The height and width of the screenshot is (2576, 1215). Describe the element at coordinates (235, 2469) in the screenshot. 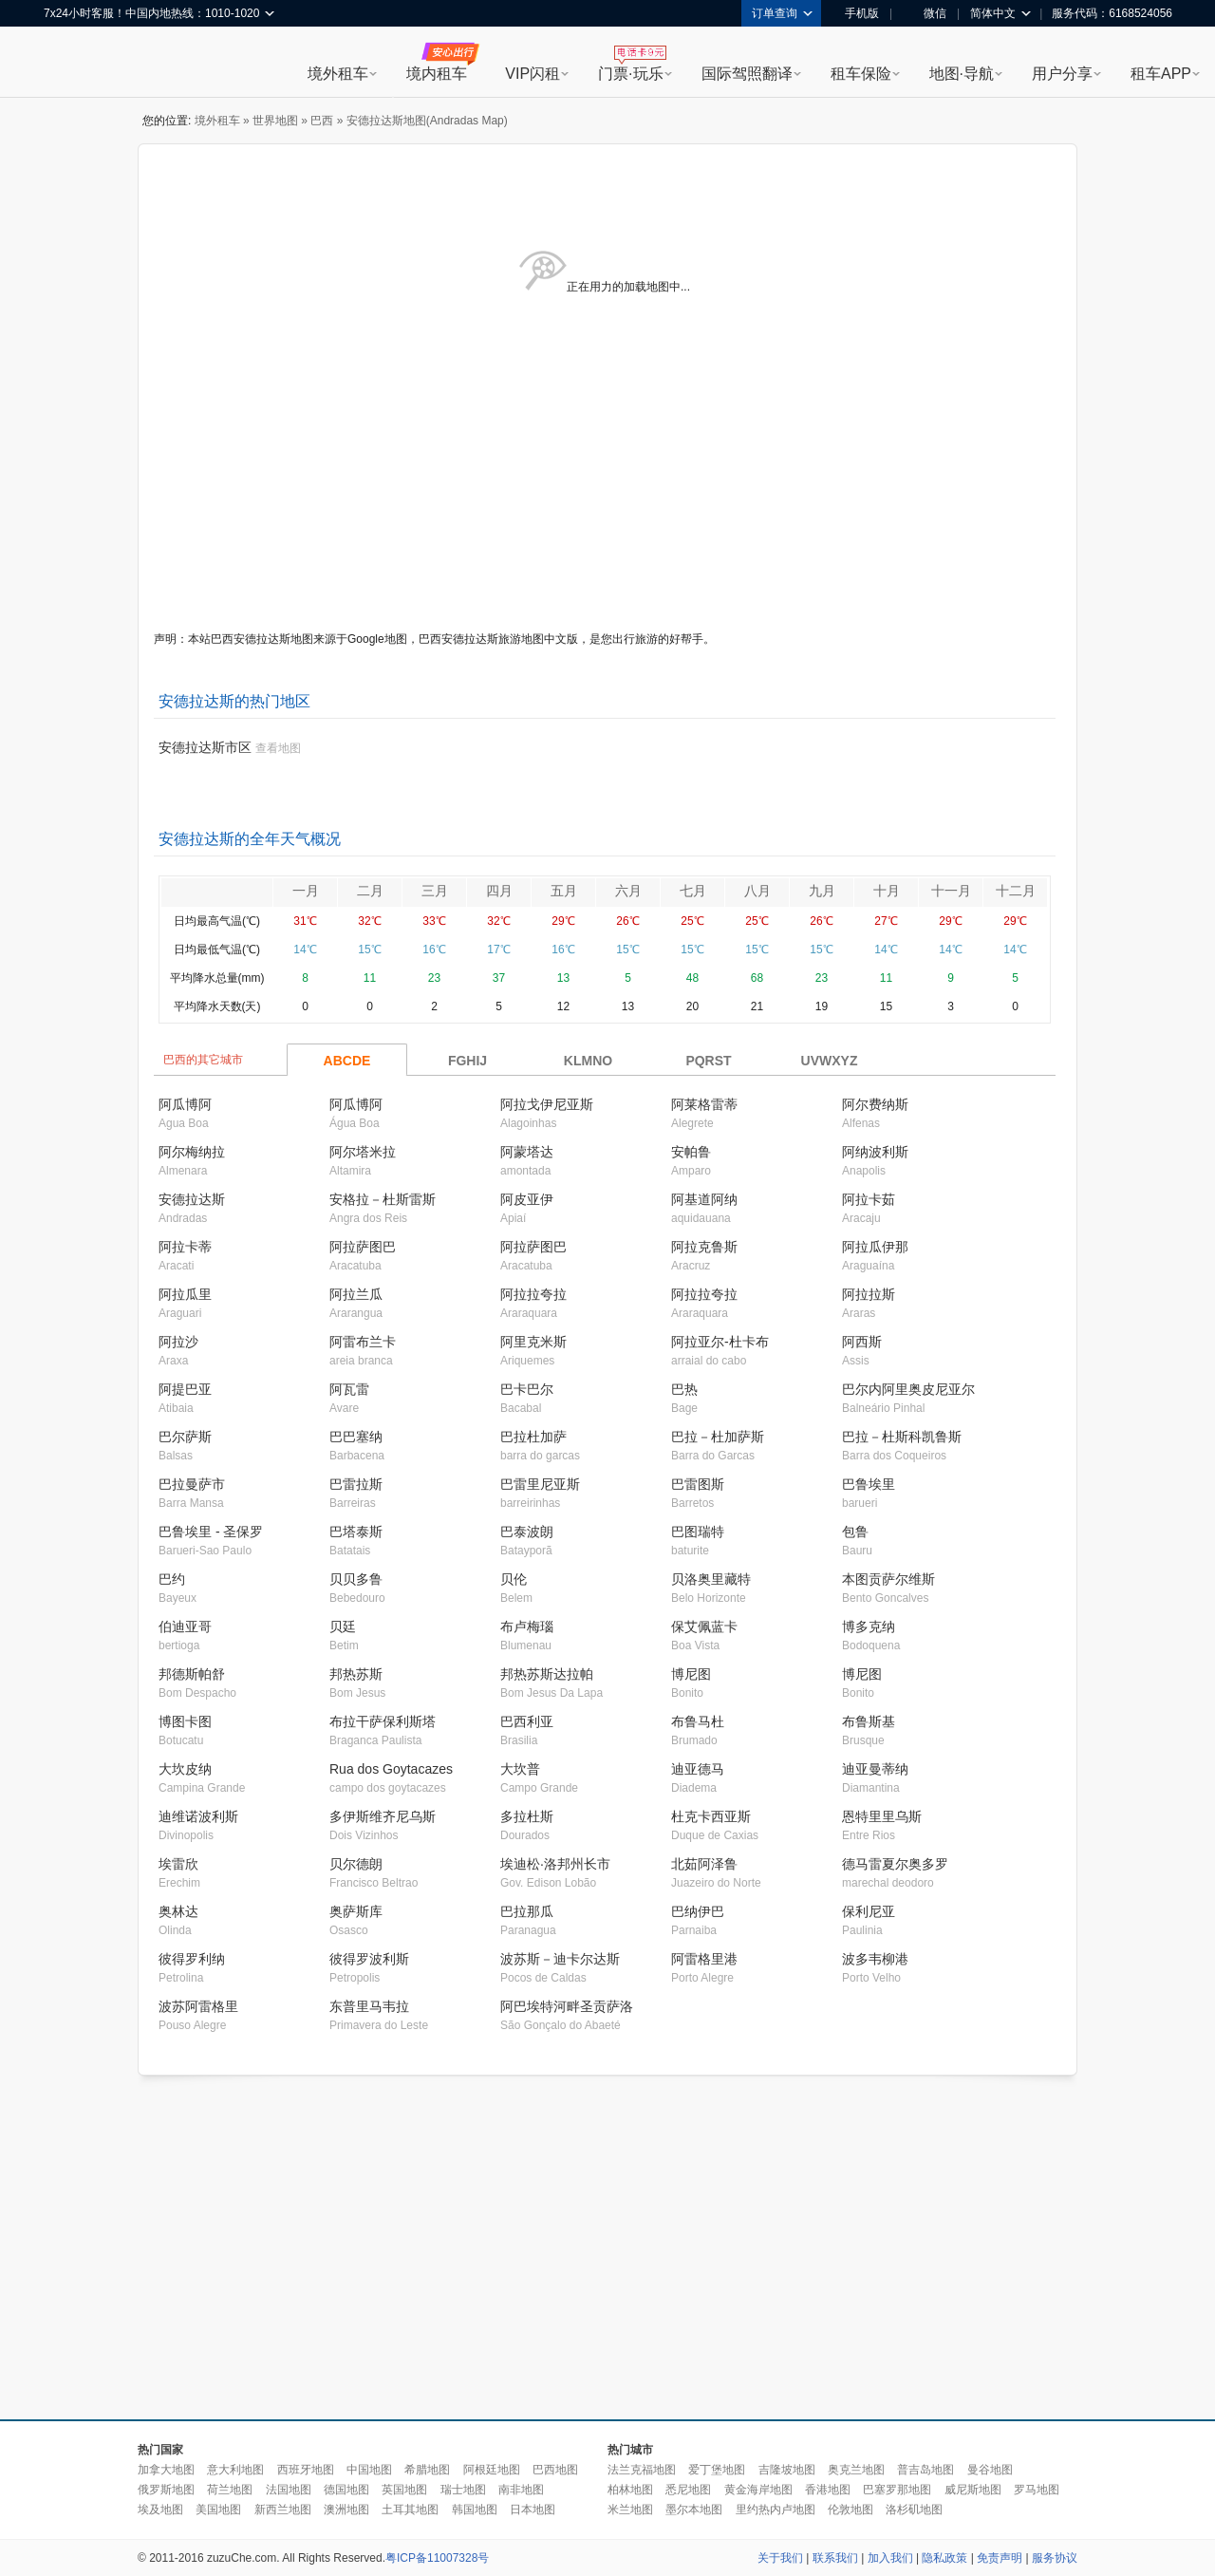

I see `意大利地图` at that location.